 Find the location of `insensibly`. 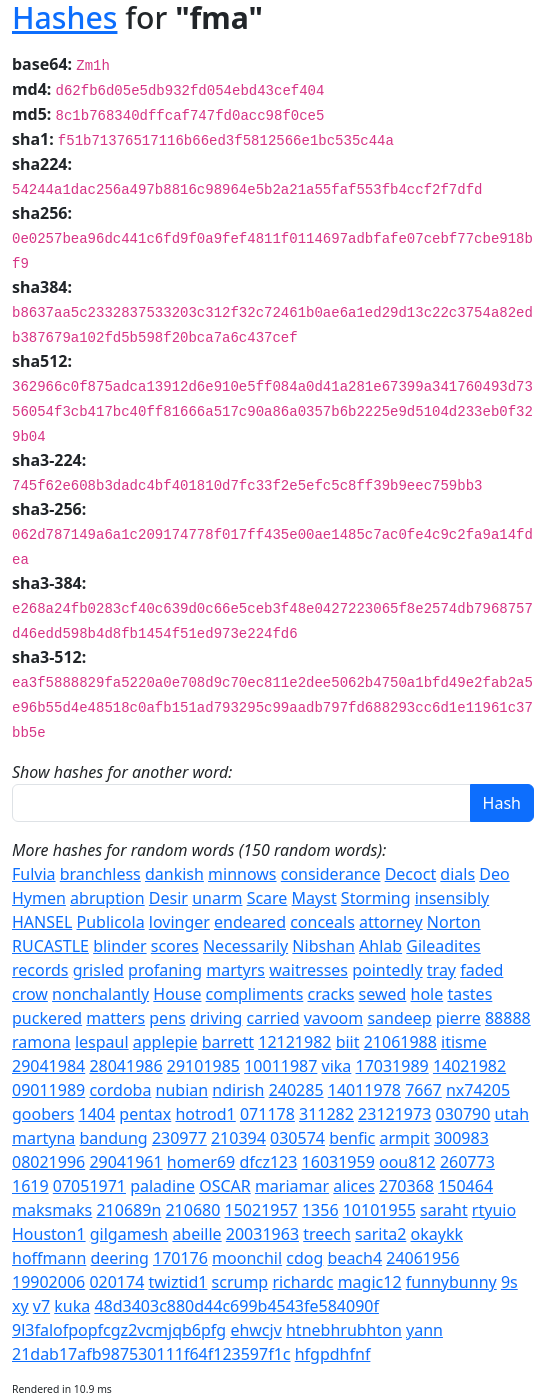

insensibly is located at coordinates (452, 898).